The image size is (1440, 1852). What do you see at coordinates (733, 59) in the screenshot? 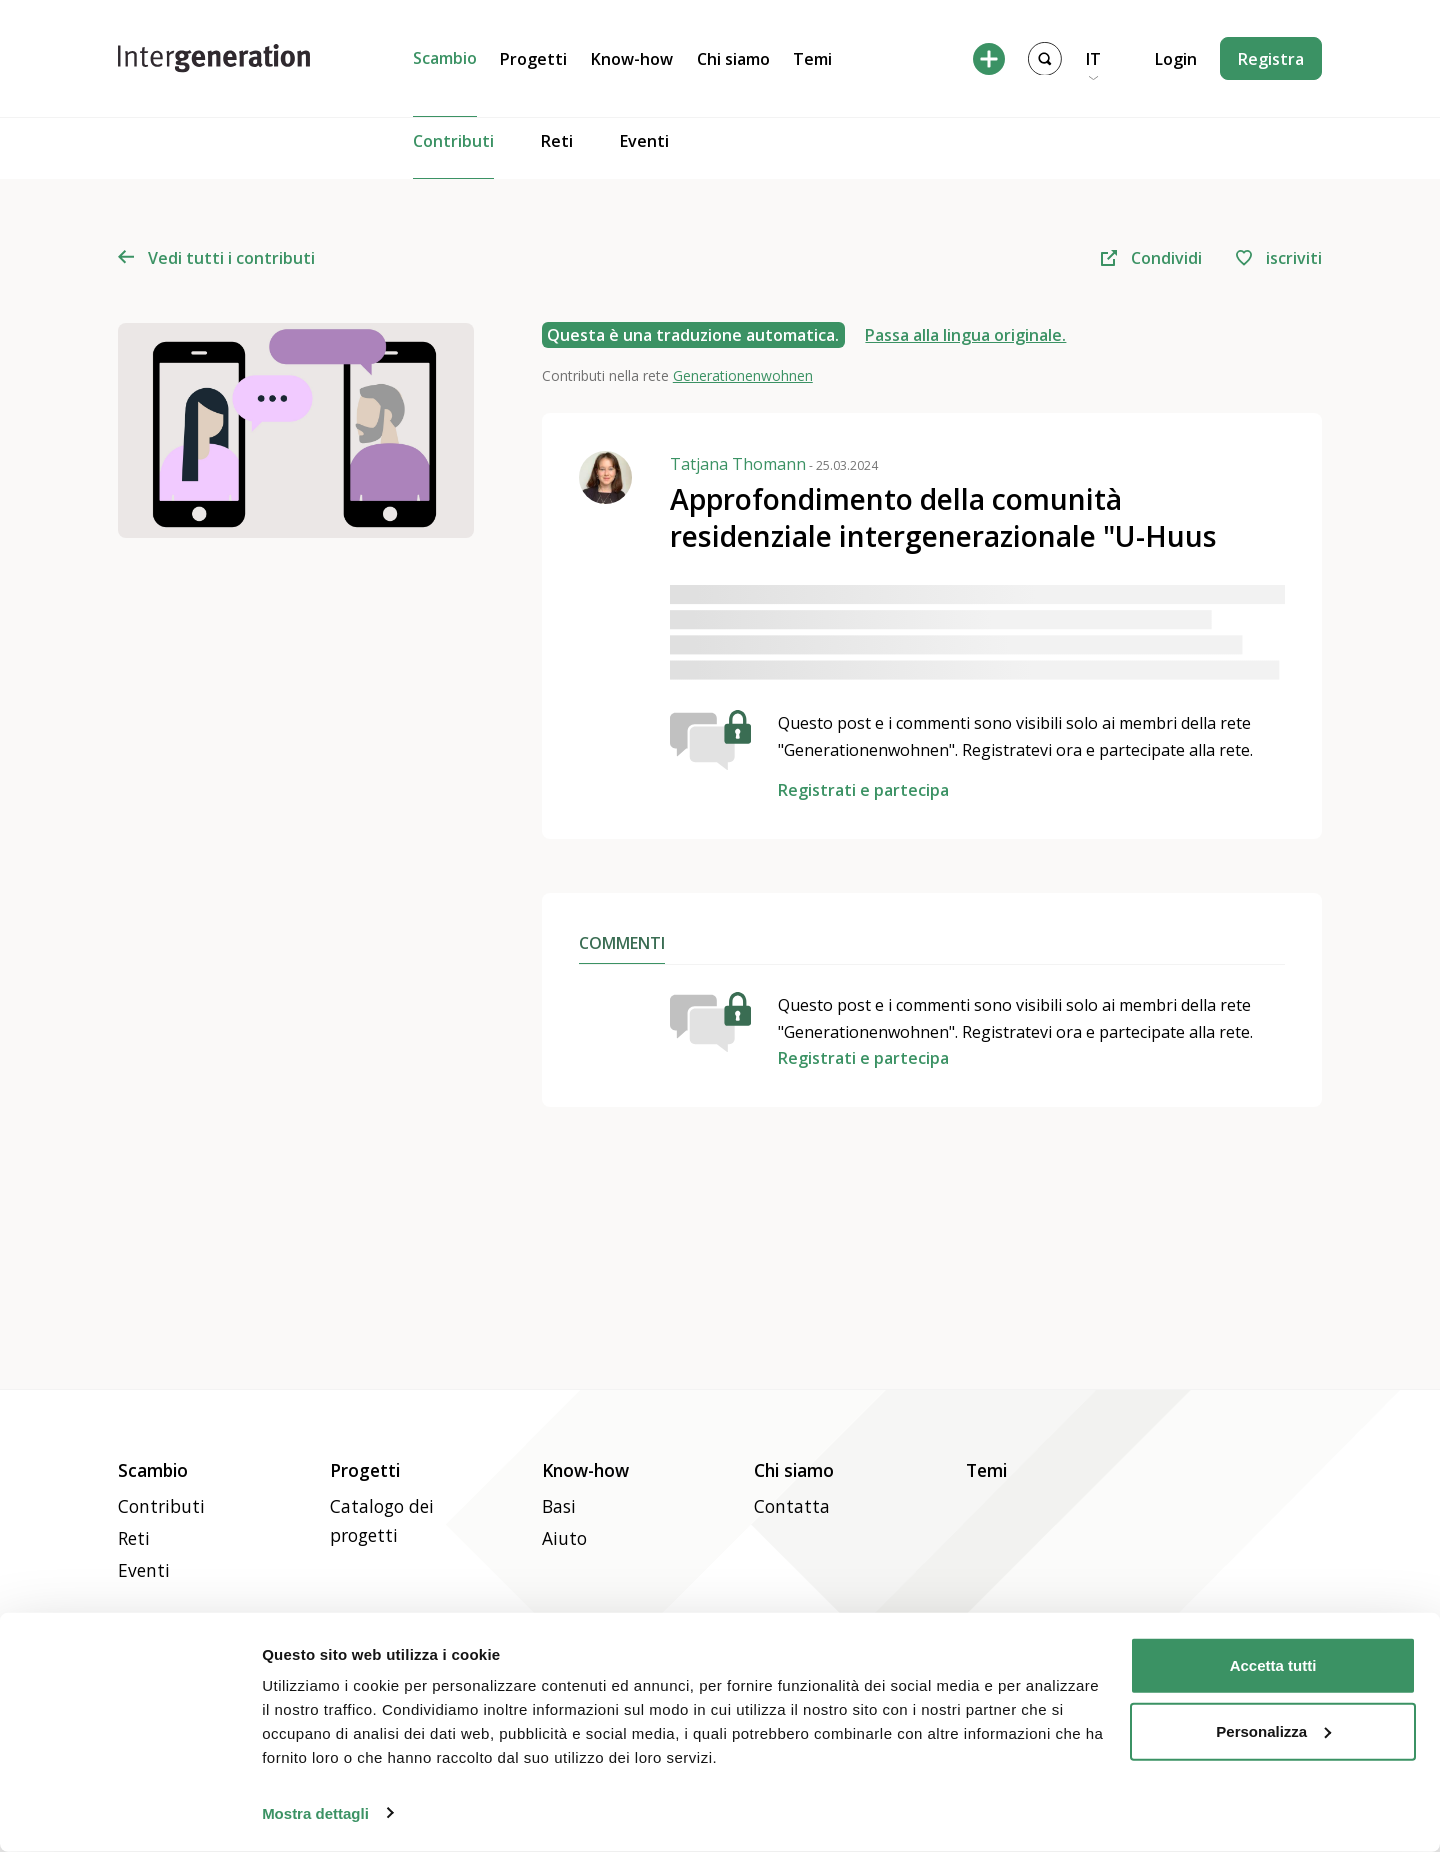
I see `Chi siamo` at bounding box center [733, 59].